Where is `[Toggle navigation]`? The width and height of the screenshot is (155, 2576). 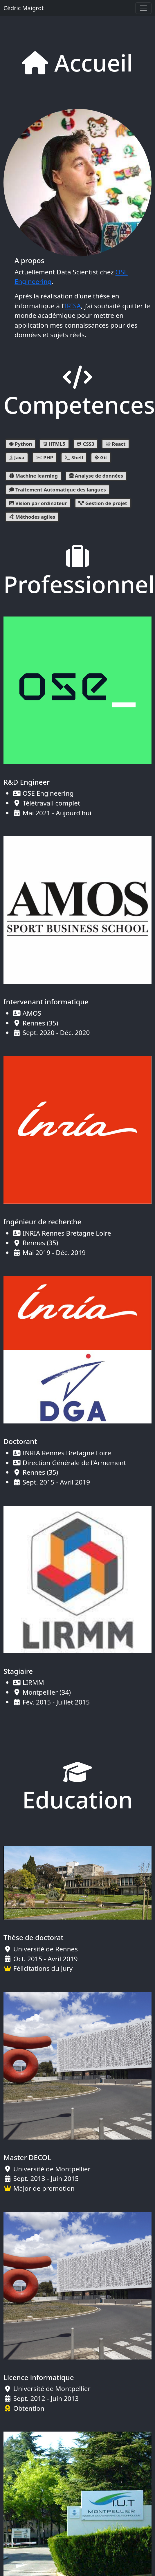
[Toggle navigation] is located at coordinates (143, 8).